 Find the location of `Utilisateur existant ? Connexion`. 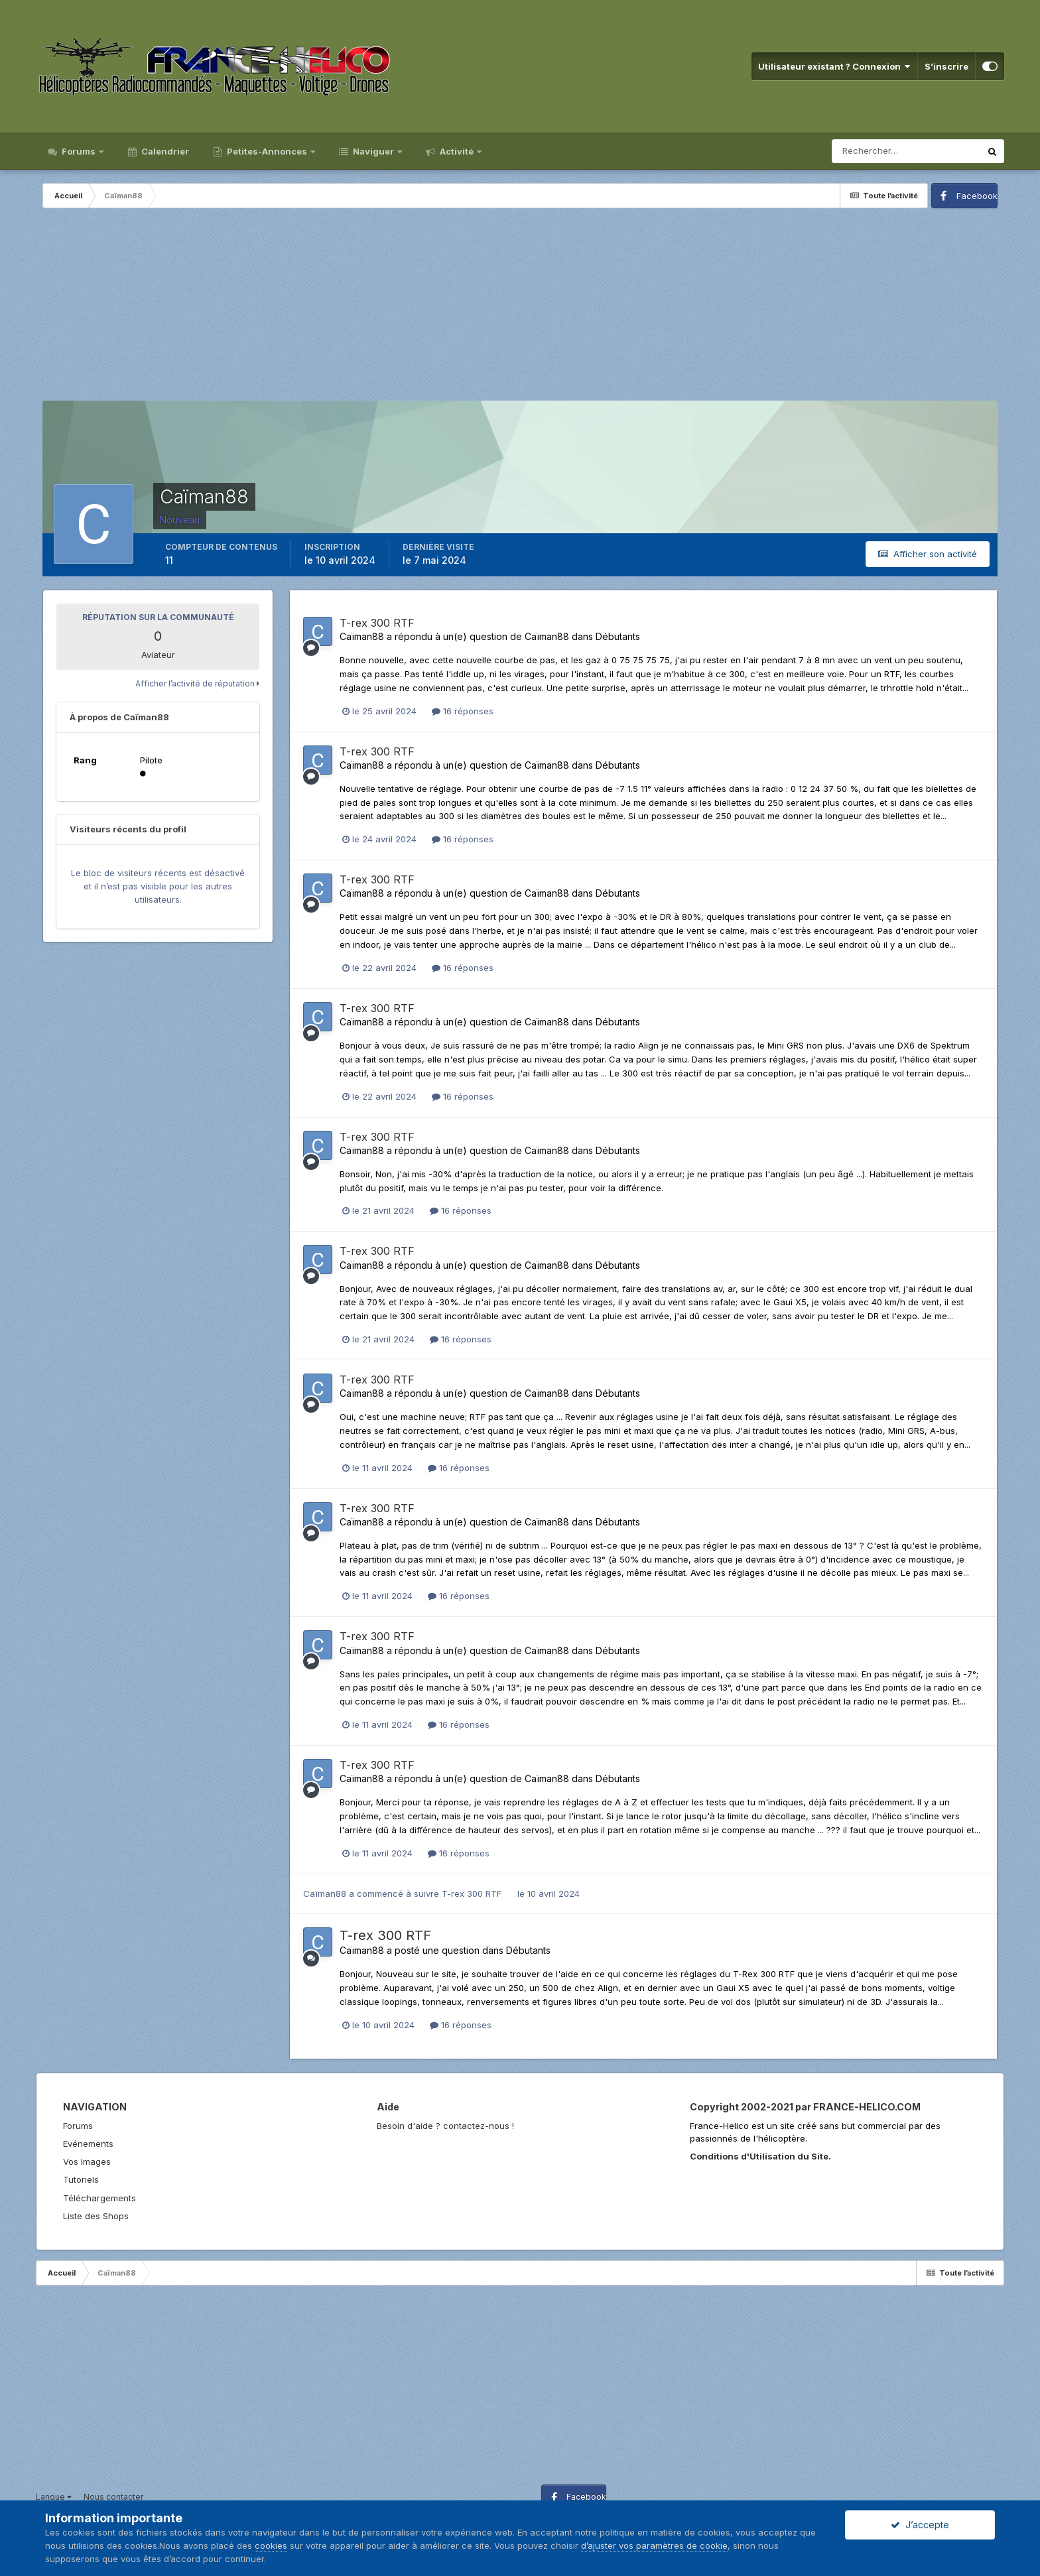

Utilisateur existant ? Connexion is located at coordinates (834, 66).